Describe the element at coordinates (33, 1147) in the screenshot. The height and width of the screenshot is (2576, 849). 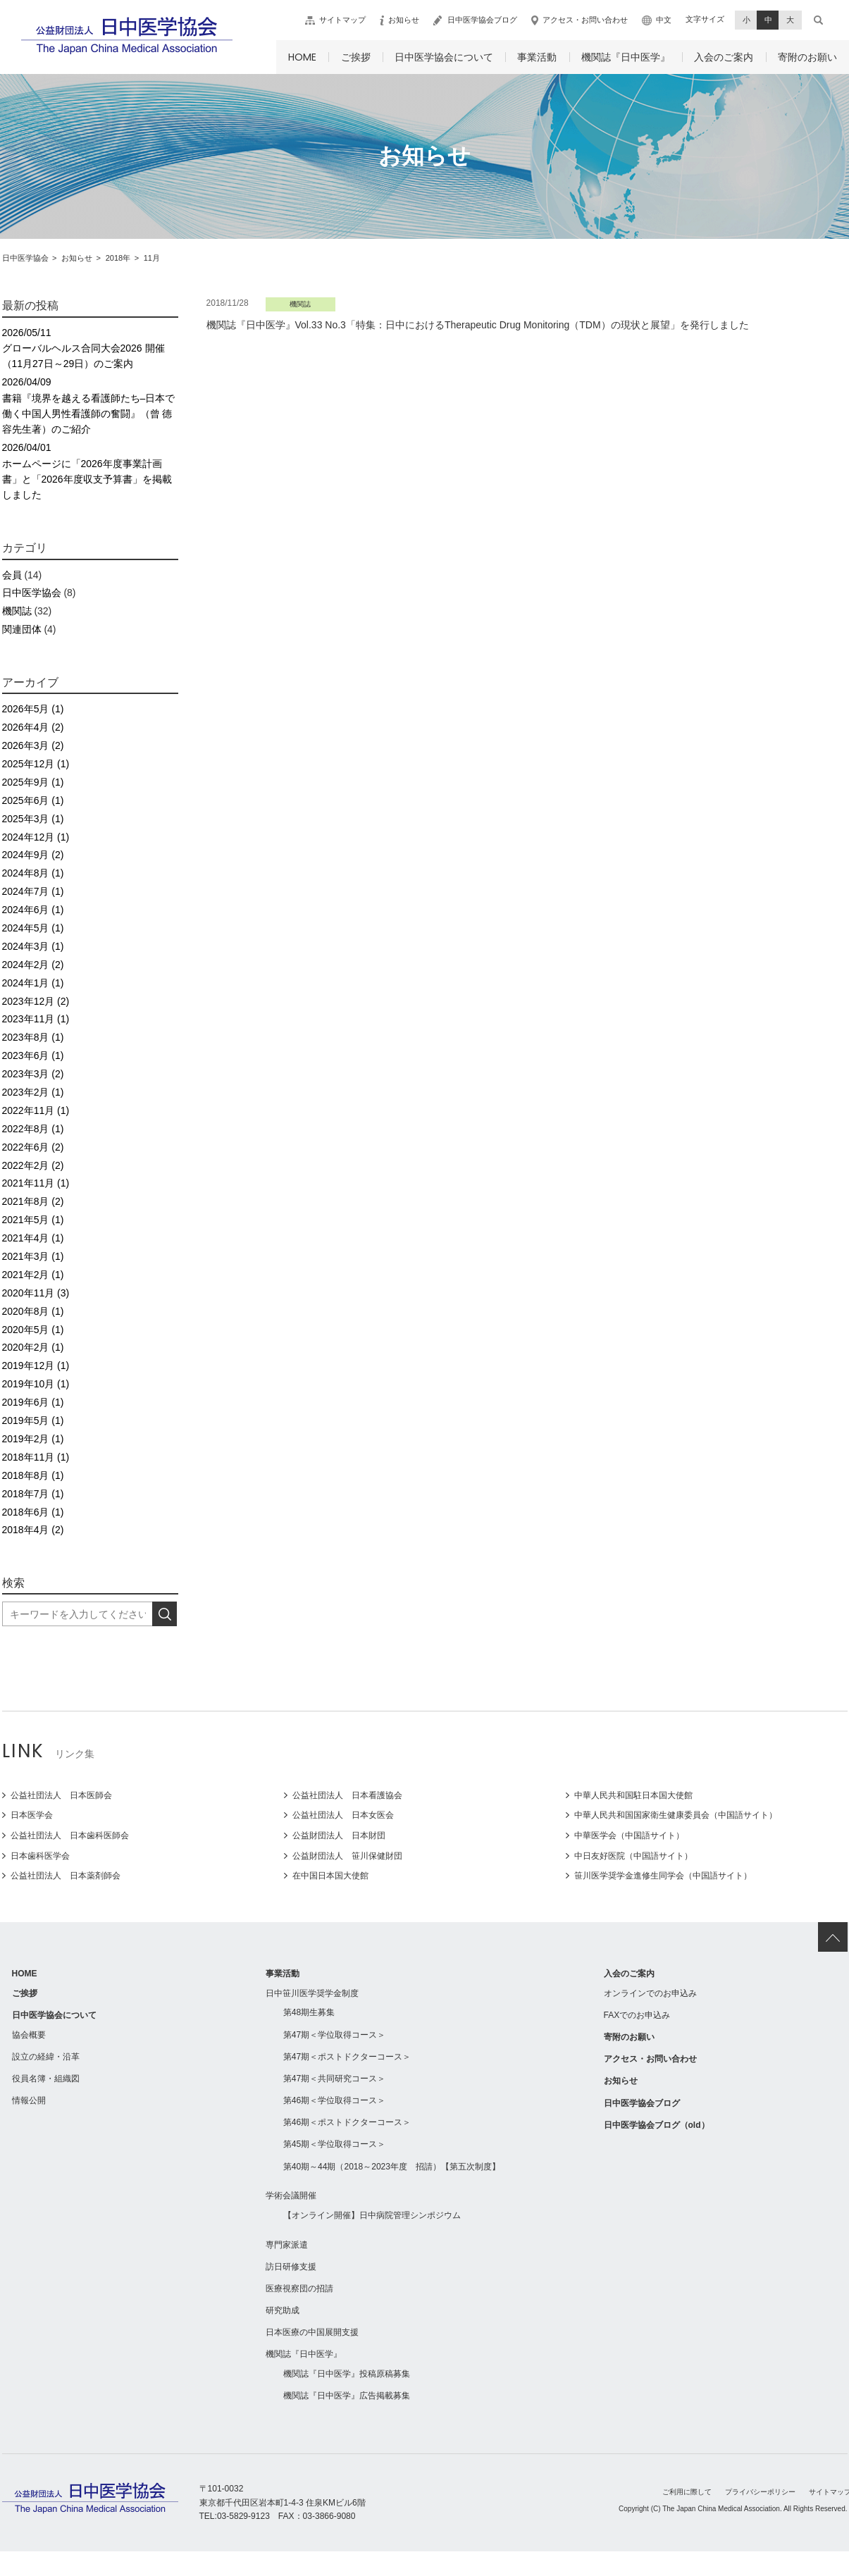
I see `2022年6月 (2)` at that location.